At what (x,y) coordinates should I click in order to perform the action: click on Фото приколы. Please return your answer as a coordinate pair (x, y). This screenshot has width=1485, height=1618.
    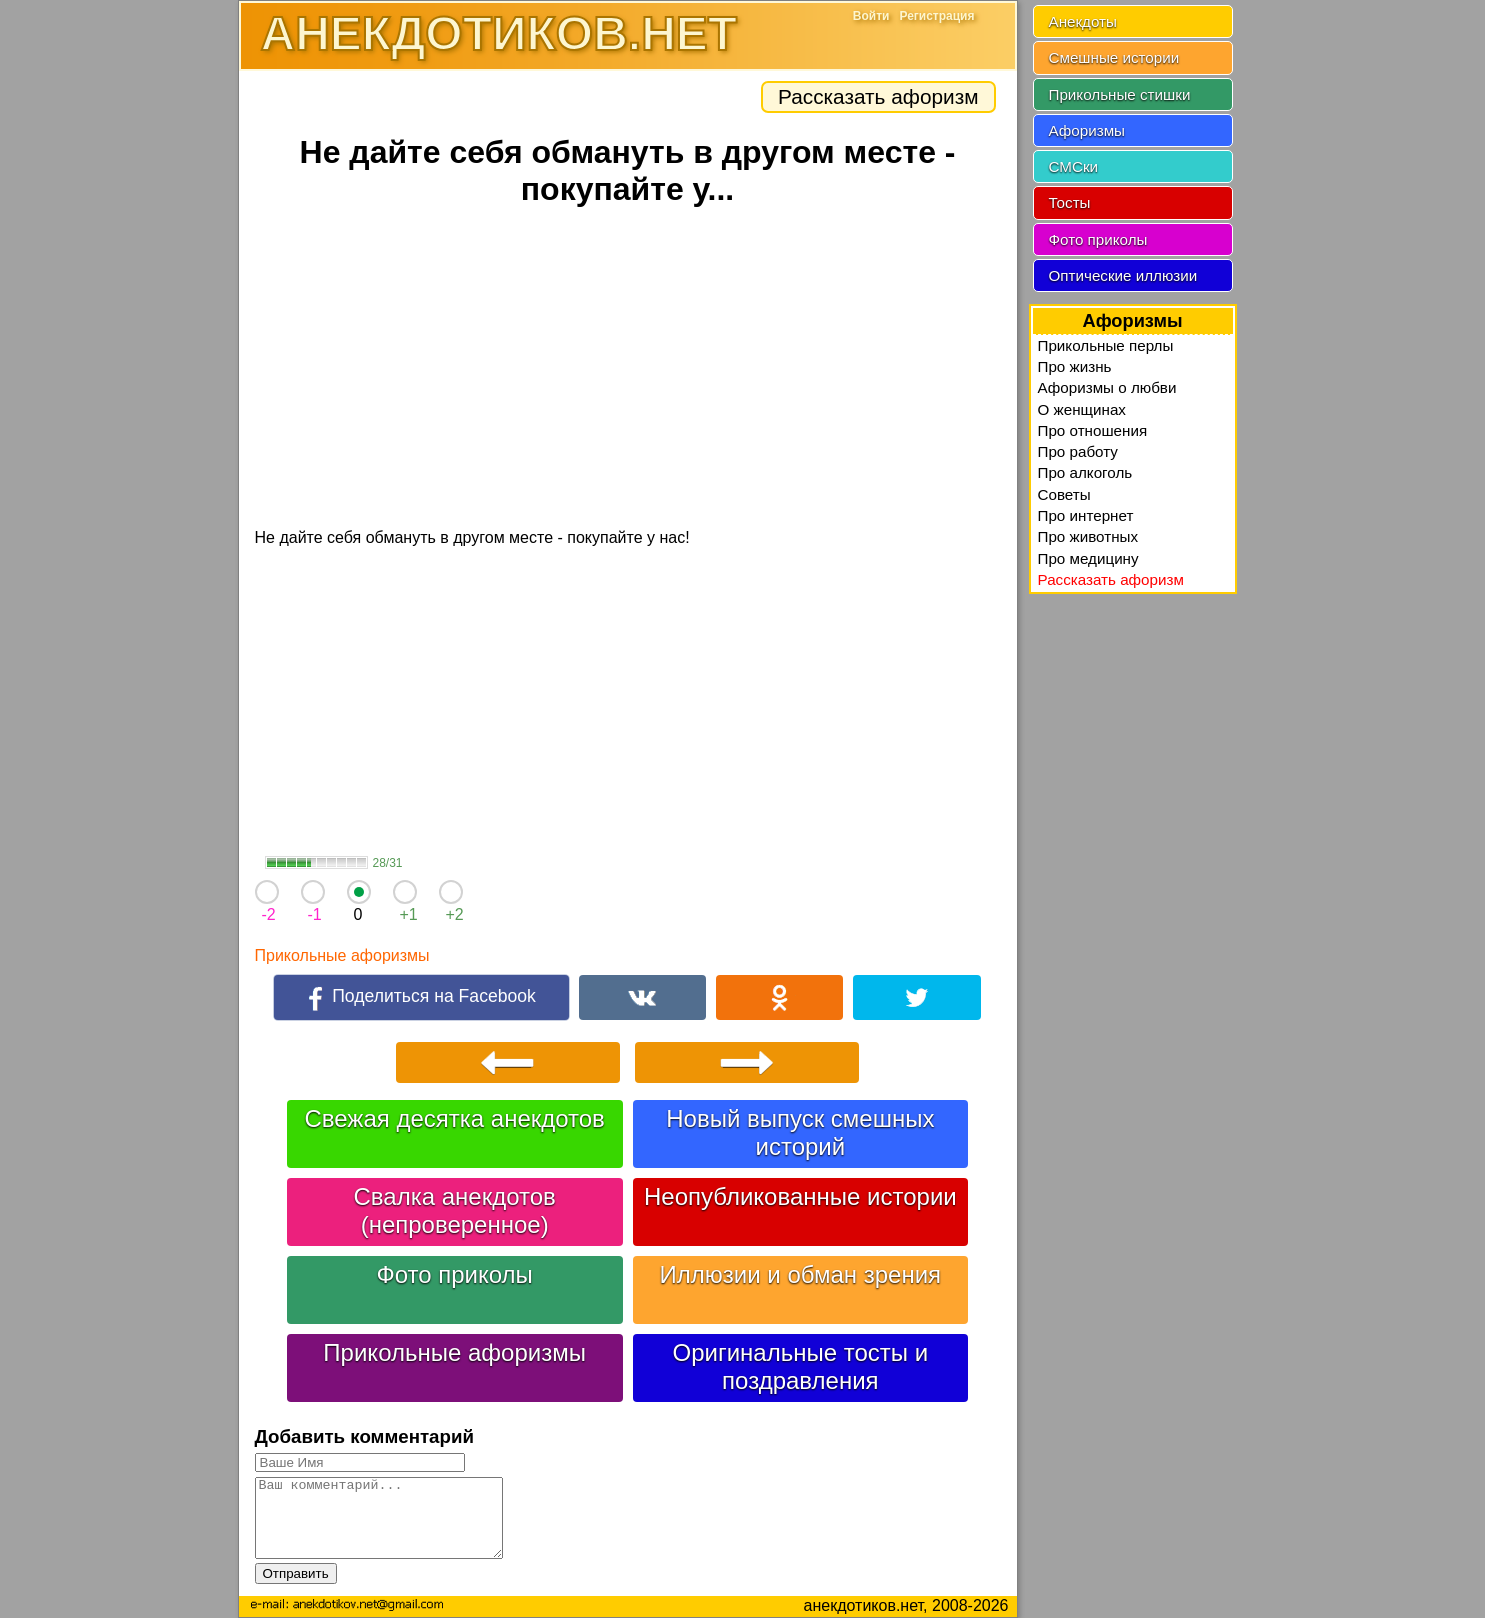
    Looking at the image, I should click on (454, 1274).